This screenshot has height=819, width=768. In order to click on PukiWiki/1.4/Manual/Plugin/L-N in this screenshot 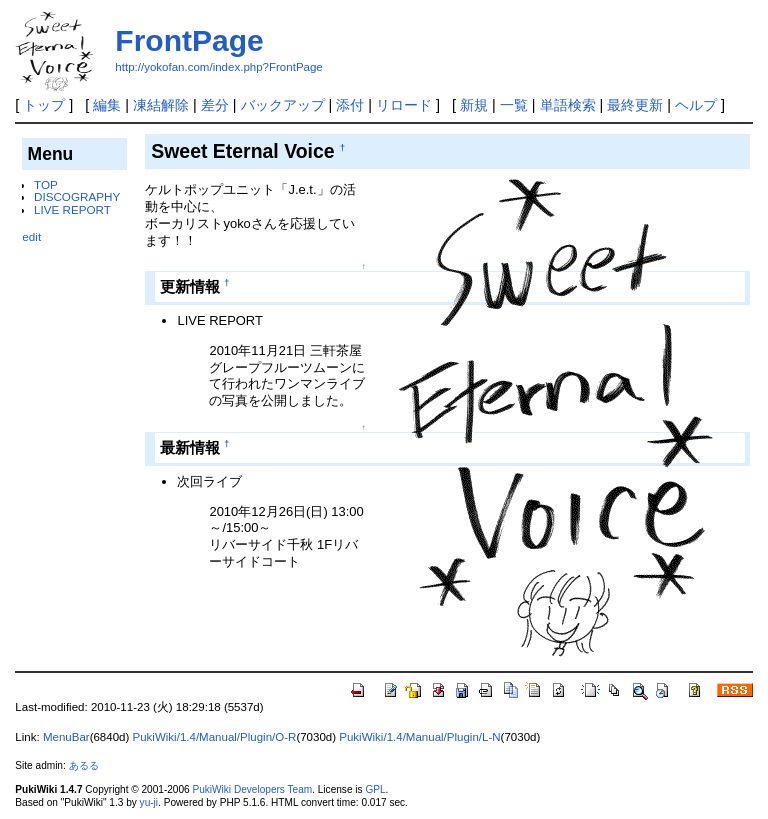, I will do `click(419, 737)`.